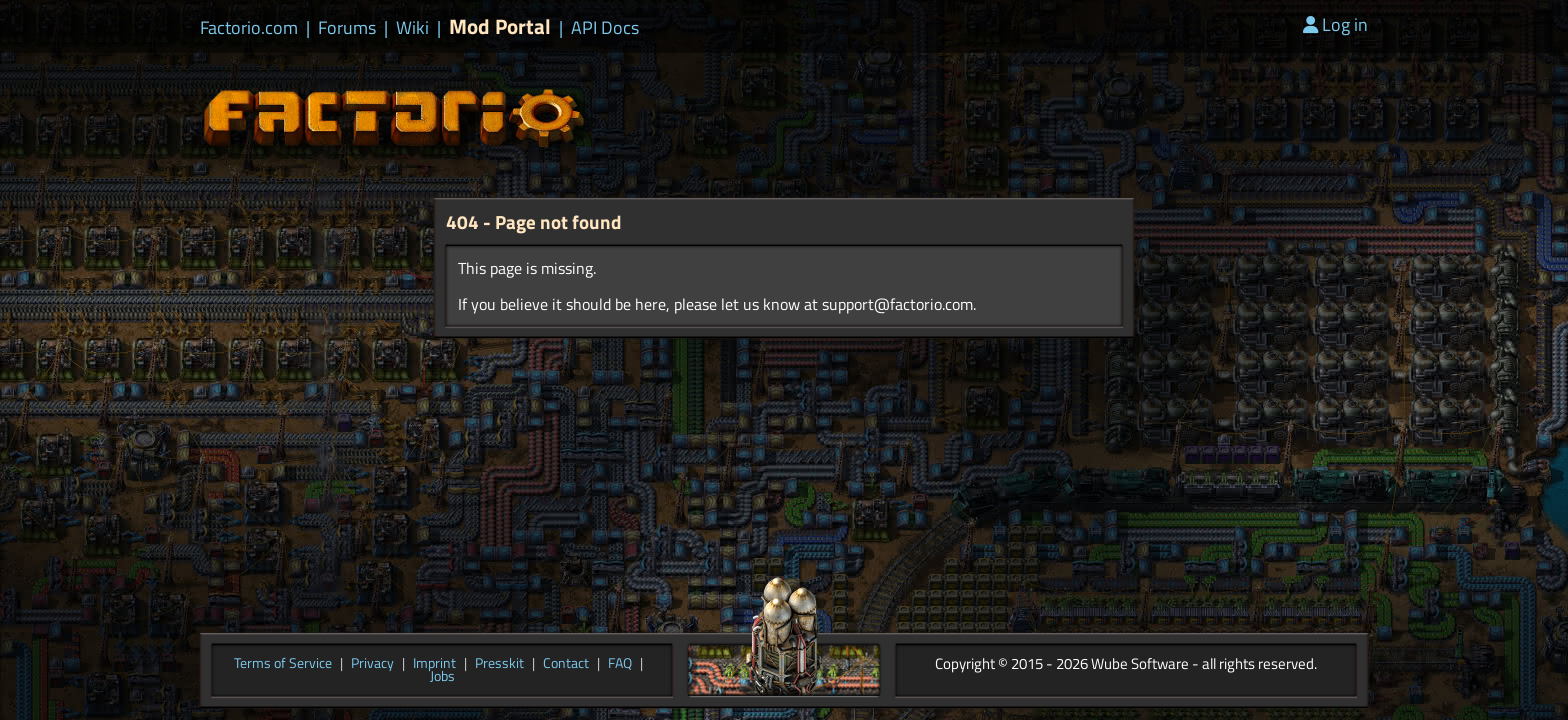  Describe the element at coordinates (434, 664) in the screenshot. I see `Imprint` at that location.